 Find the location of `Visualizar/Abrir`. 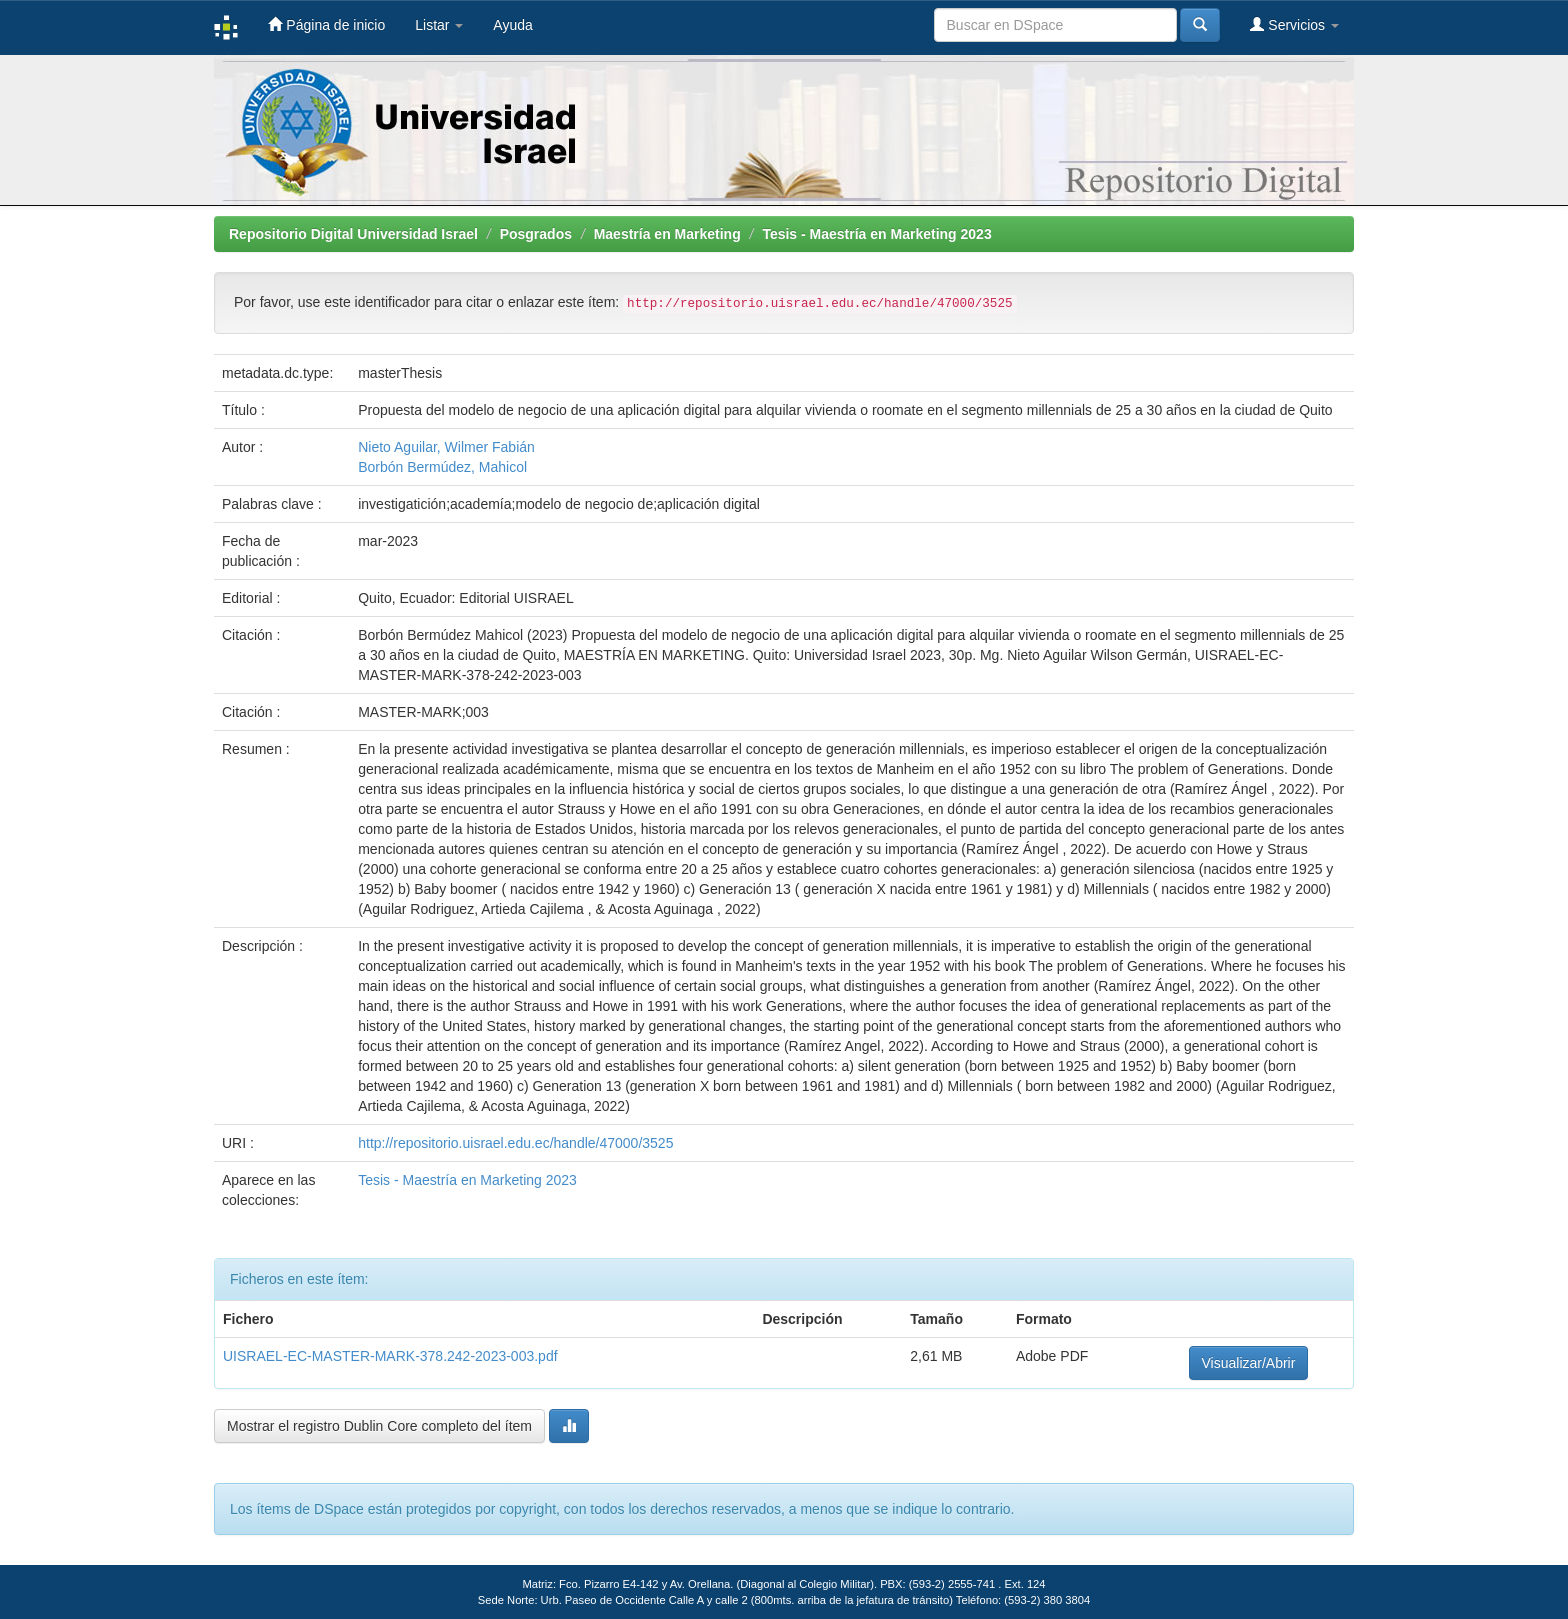

Visualizar/Abrir is located at coordinates (1249, 1363).